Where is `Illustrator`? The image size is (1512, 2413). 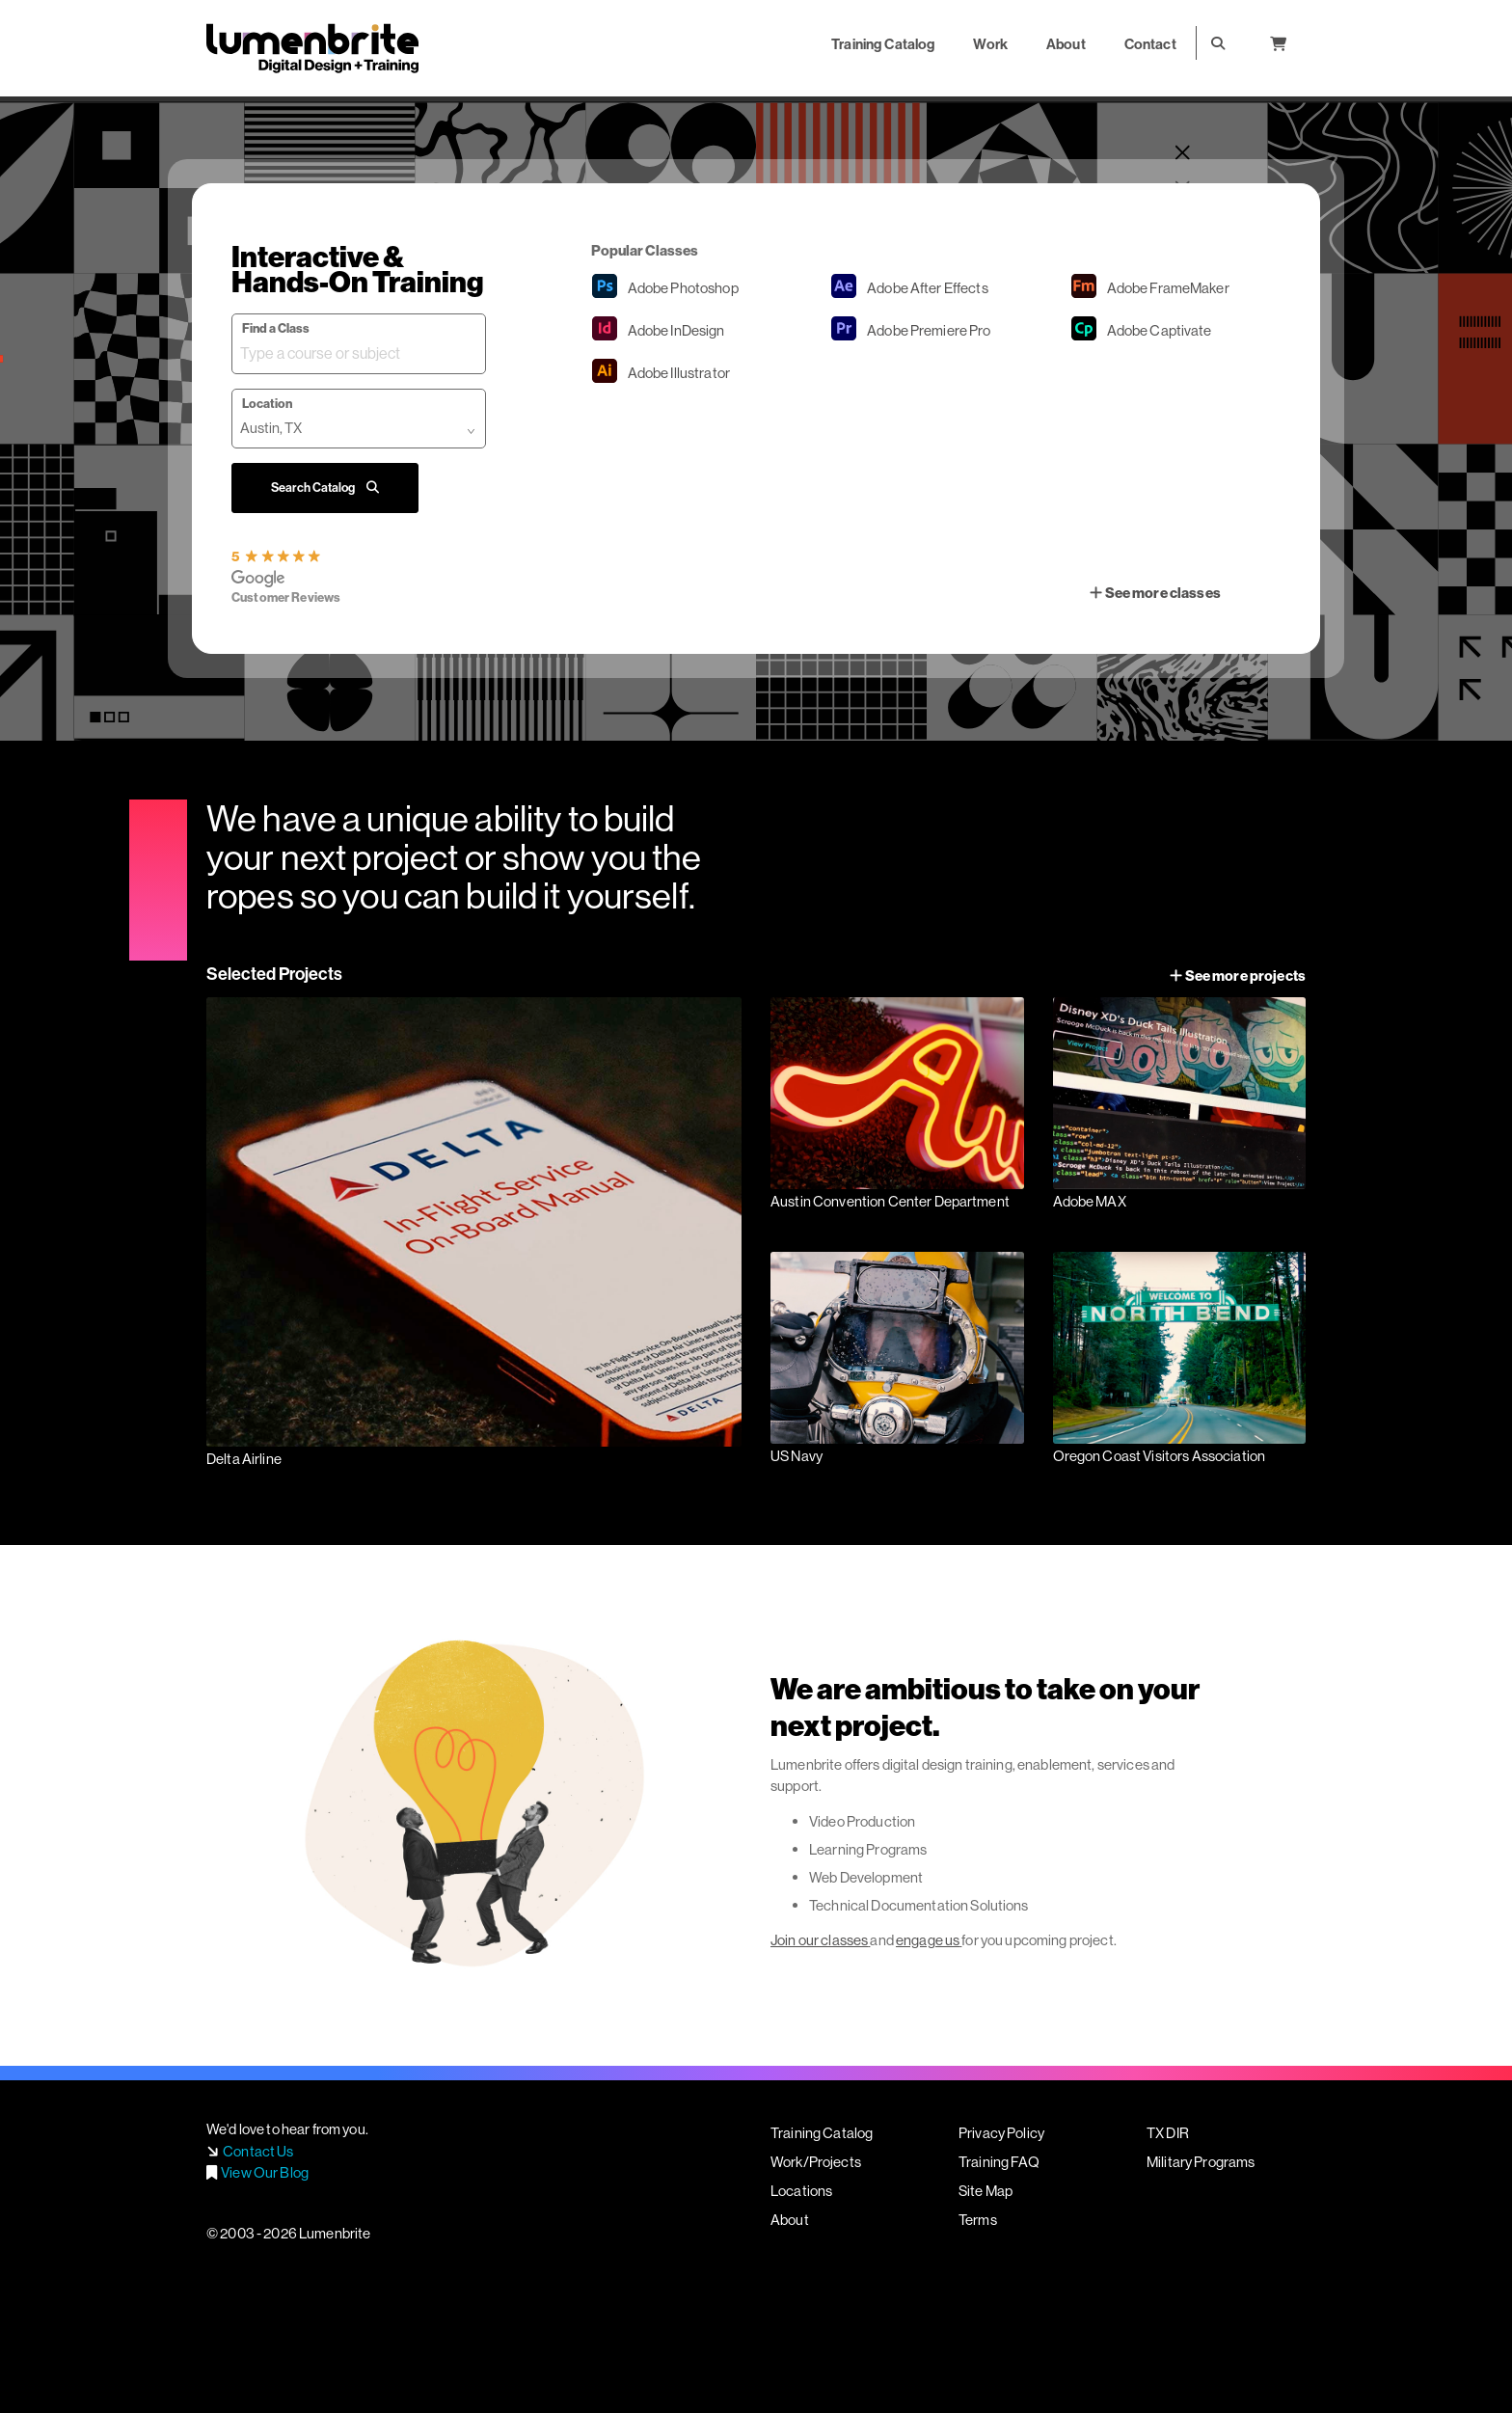 Illustrator is located at coordinates (679, 373).